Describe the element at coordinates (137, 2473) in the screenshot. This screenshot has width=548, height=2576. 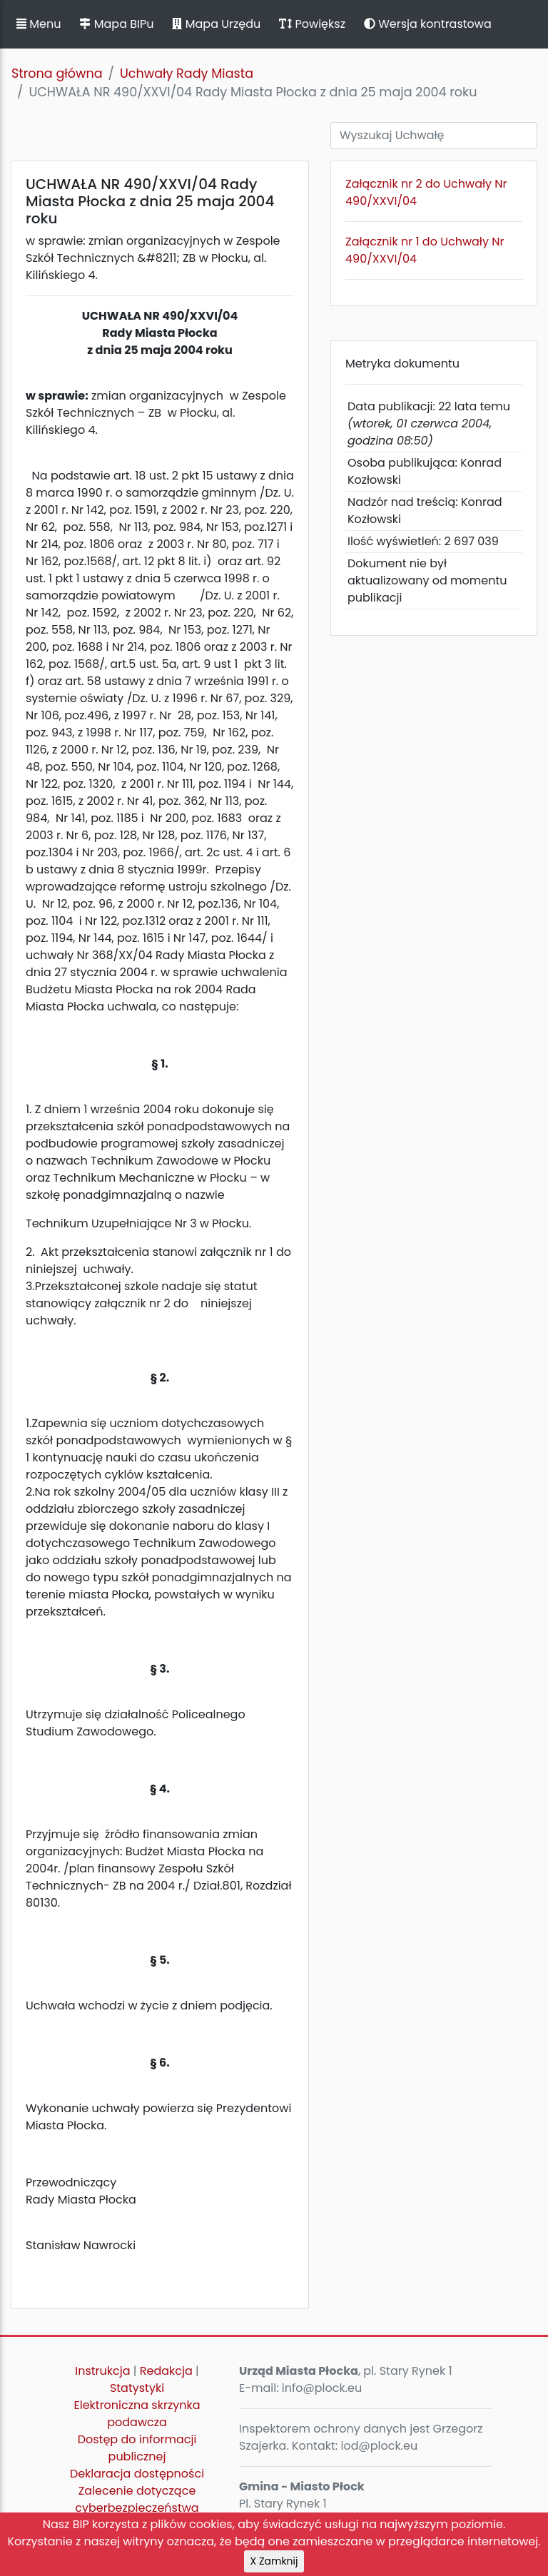
I see `Deklaracja dostępności` at that location.